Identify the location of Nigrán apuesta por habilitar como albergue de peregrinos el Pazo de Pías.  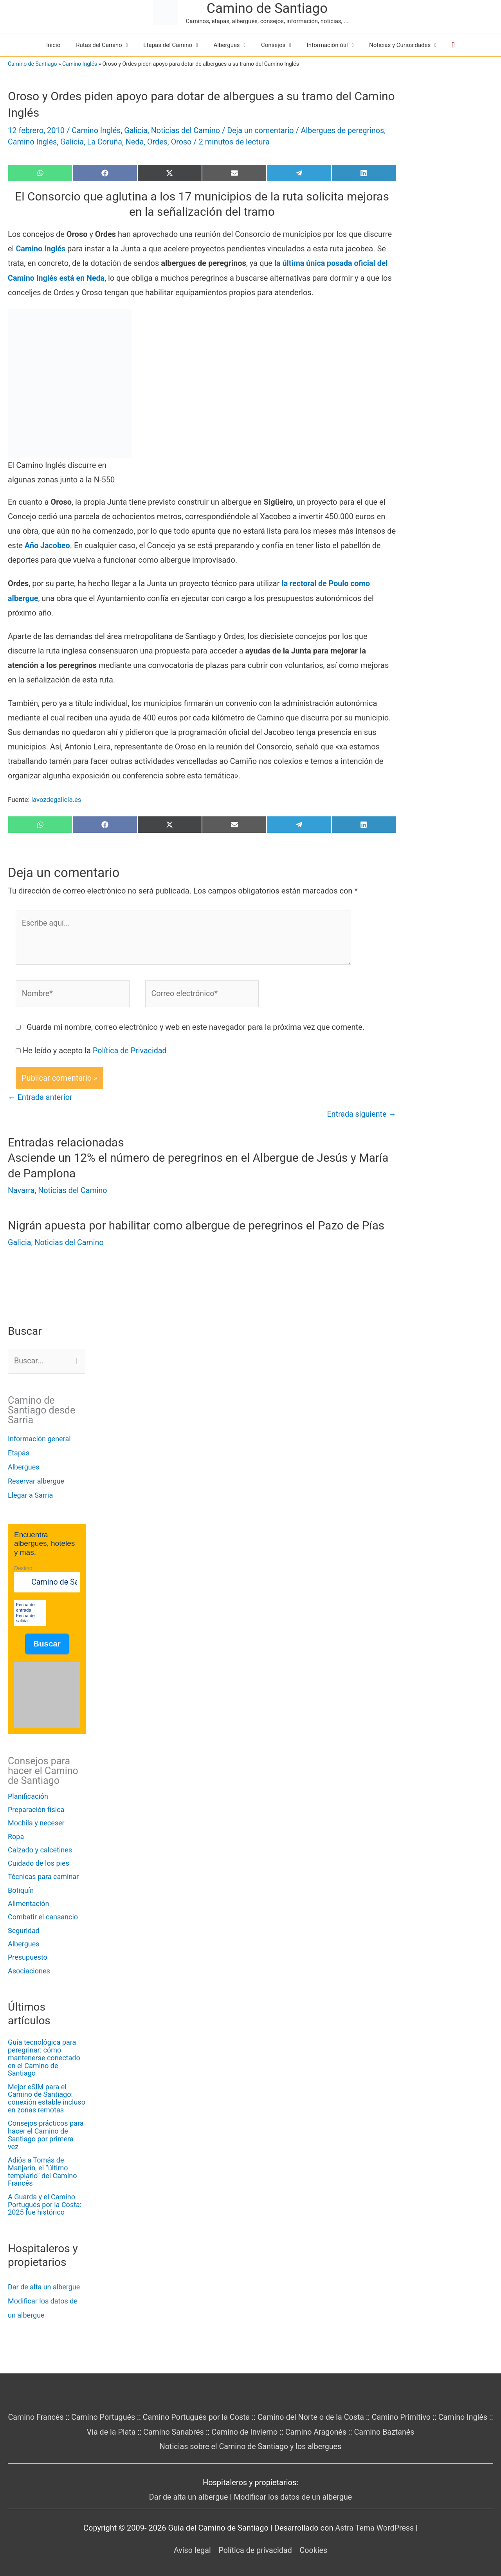
(199, 1224).